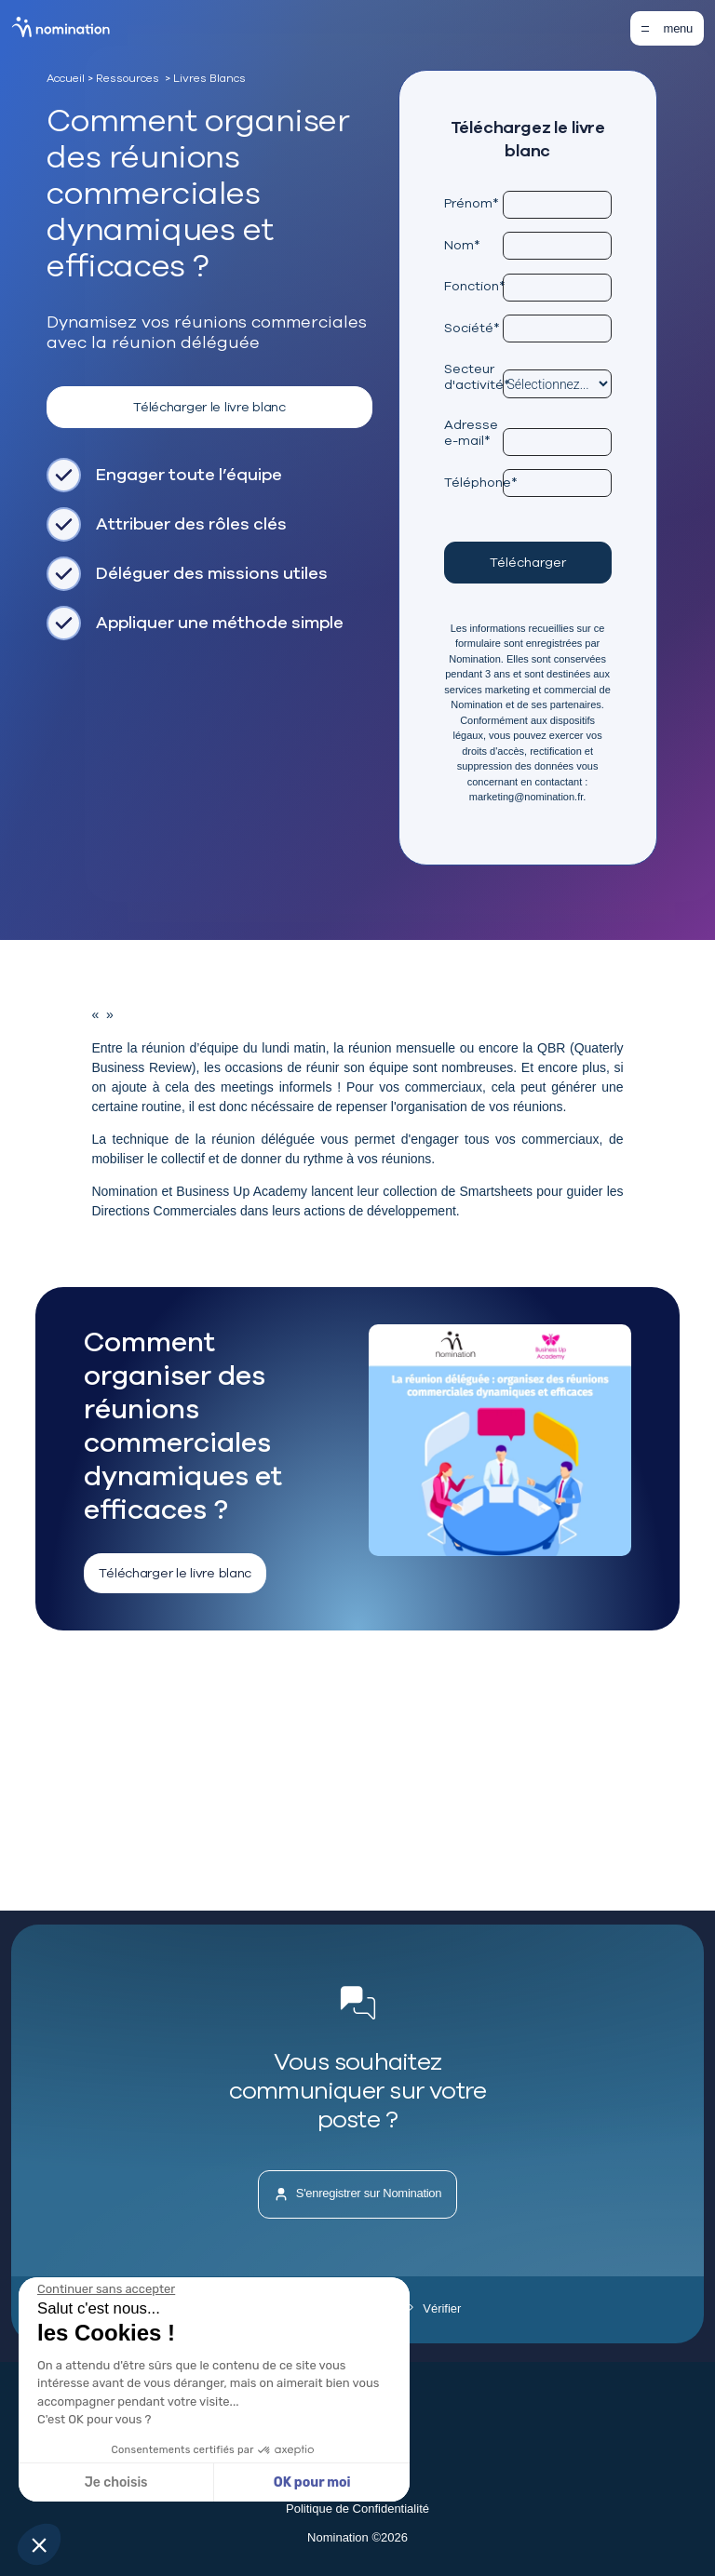 The image size is (715, 2576). Describe the element at coordinates (528, 796) in the screenshot. I see `marketing@nomination.fr.` at that location.